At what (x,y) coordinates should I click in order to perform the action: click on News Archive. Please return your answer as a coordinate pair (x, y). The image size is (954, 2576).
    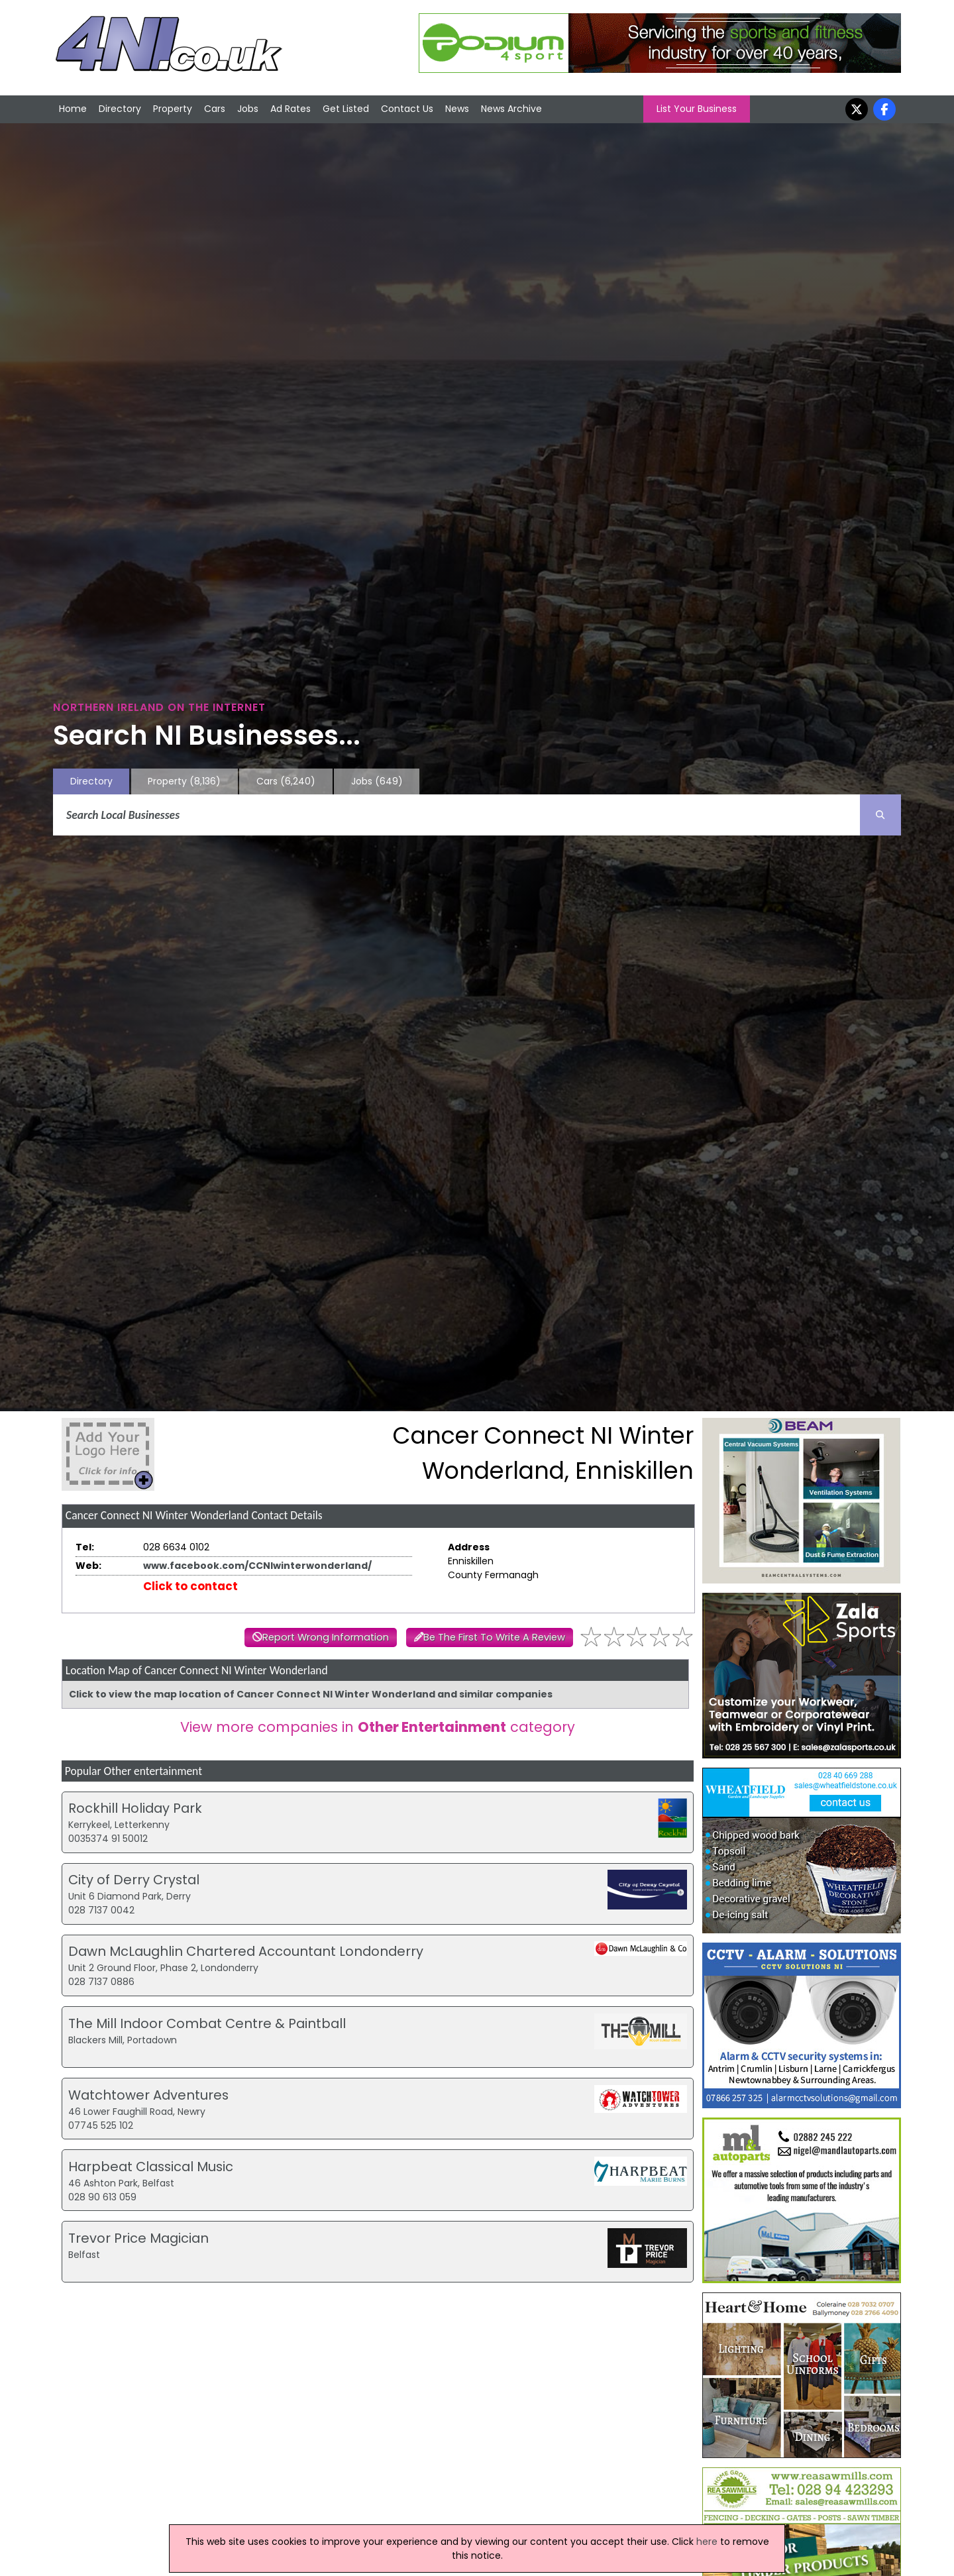
    Looking at the image, I should click on (511, 108).